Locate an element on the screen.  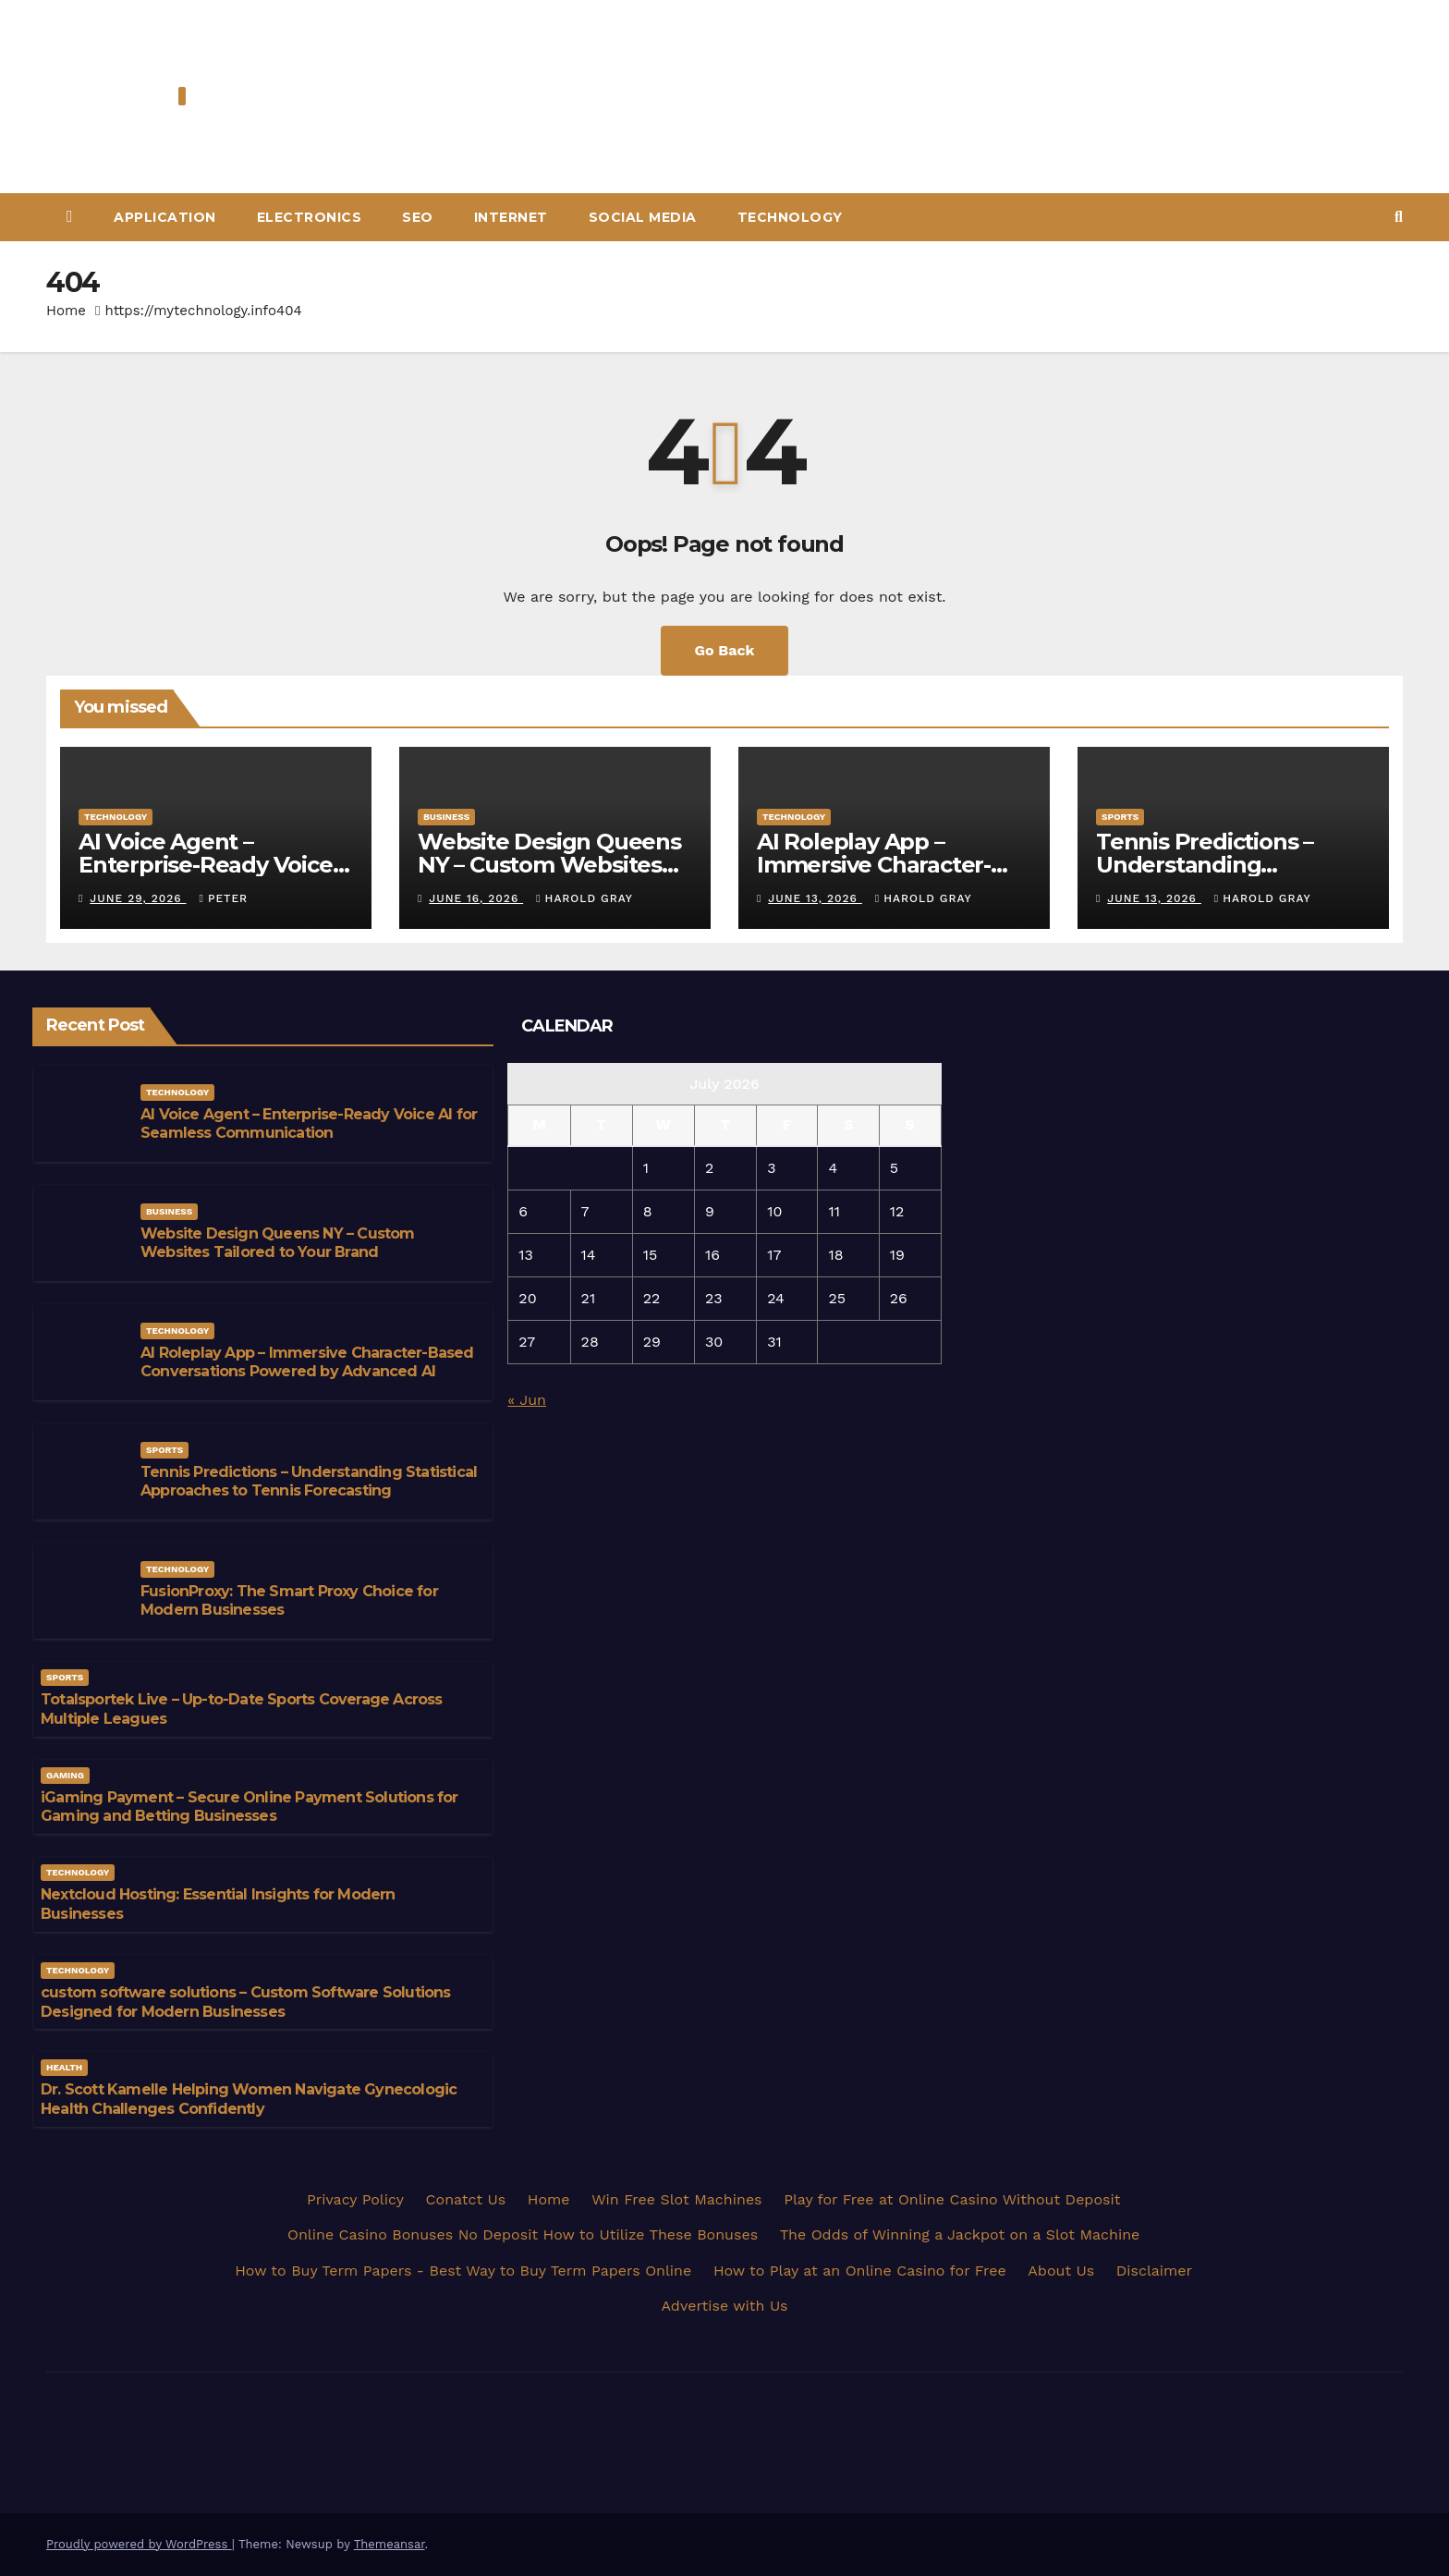
Seo is located at coordinates (417, 217).